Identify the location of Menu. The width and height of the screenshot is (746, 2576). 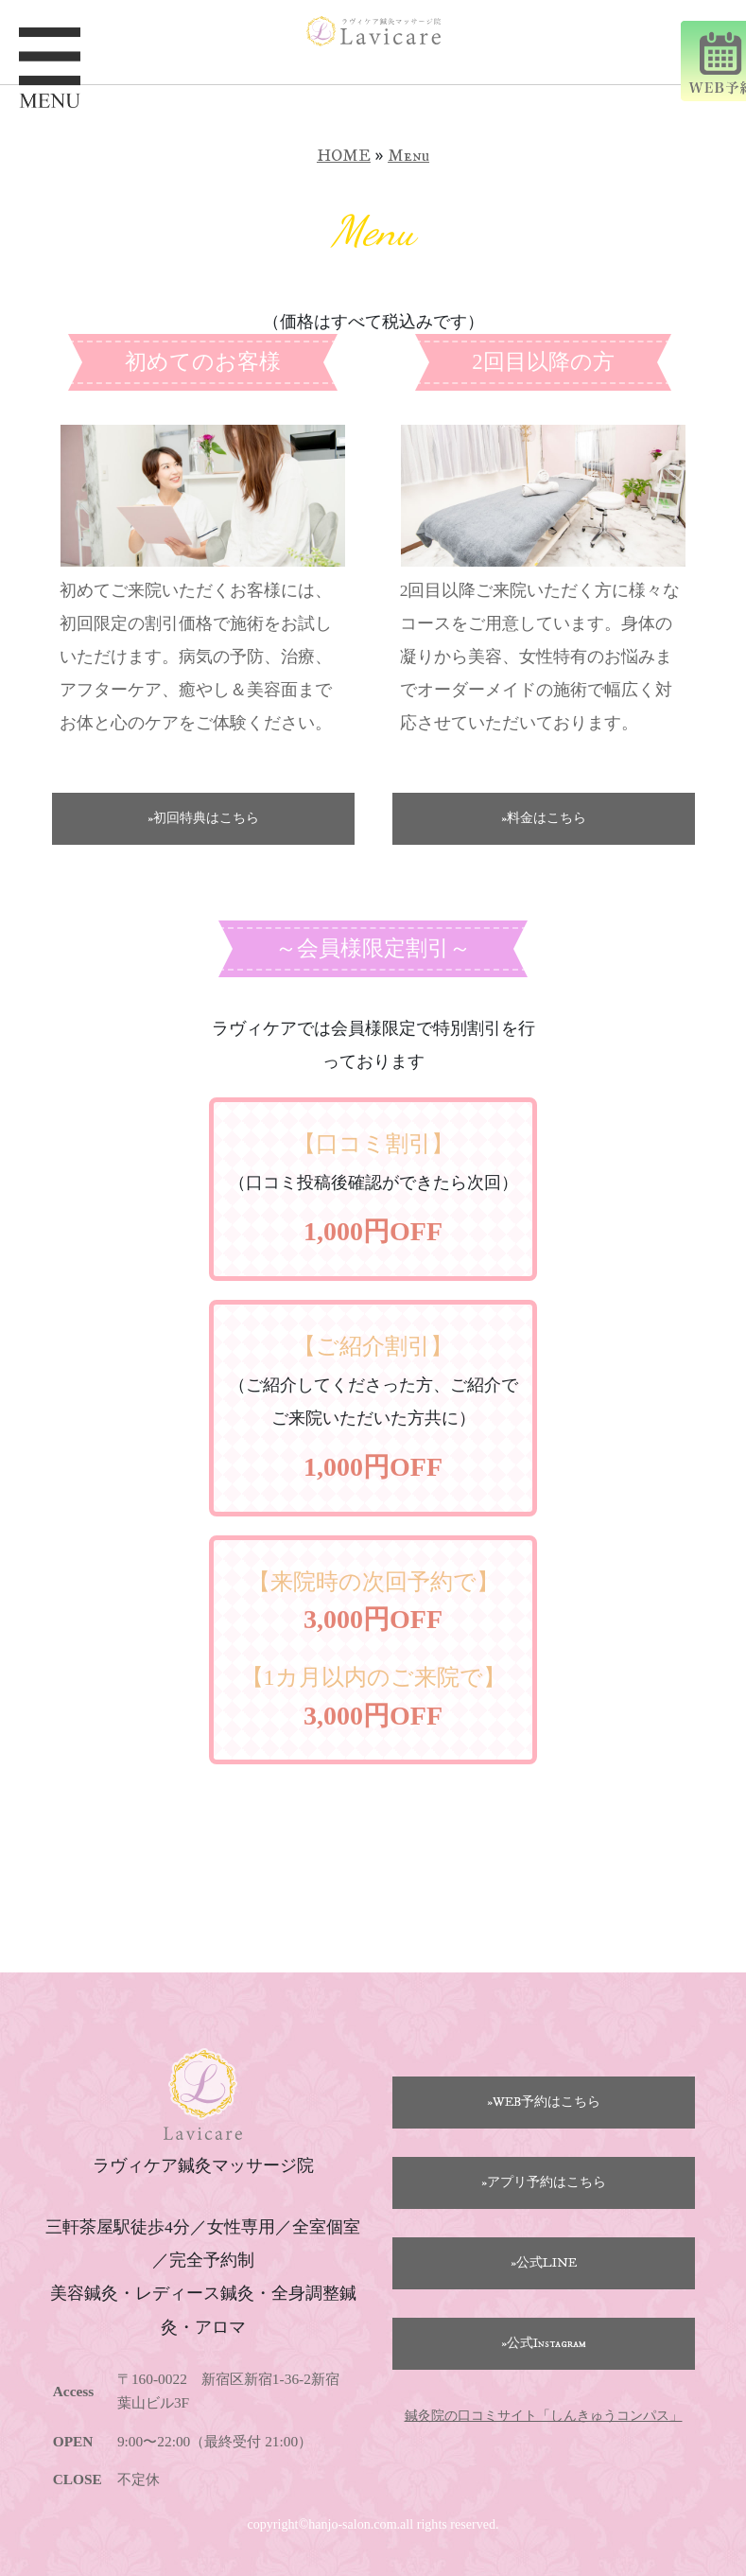
(408, 156).